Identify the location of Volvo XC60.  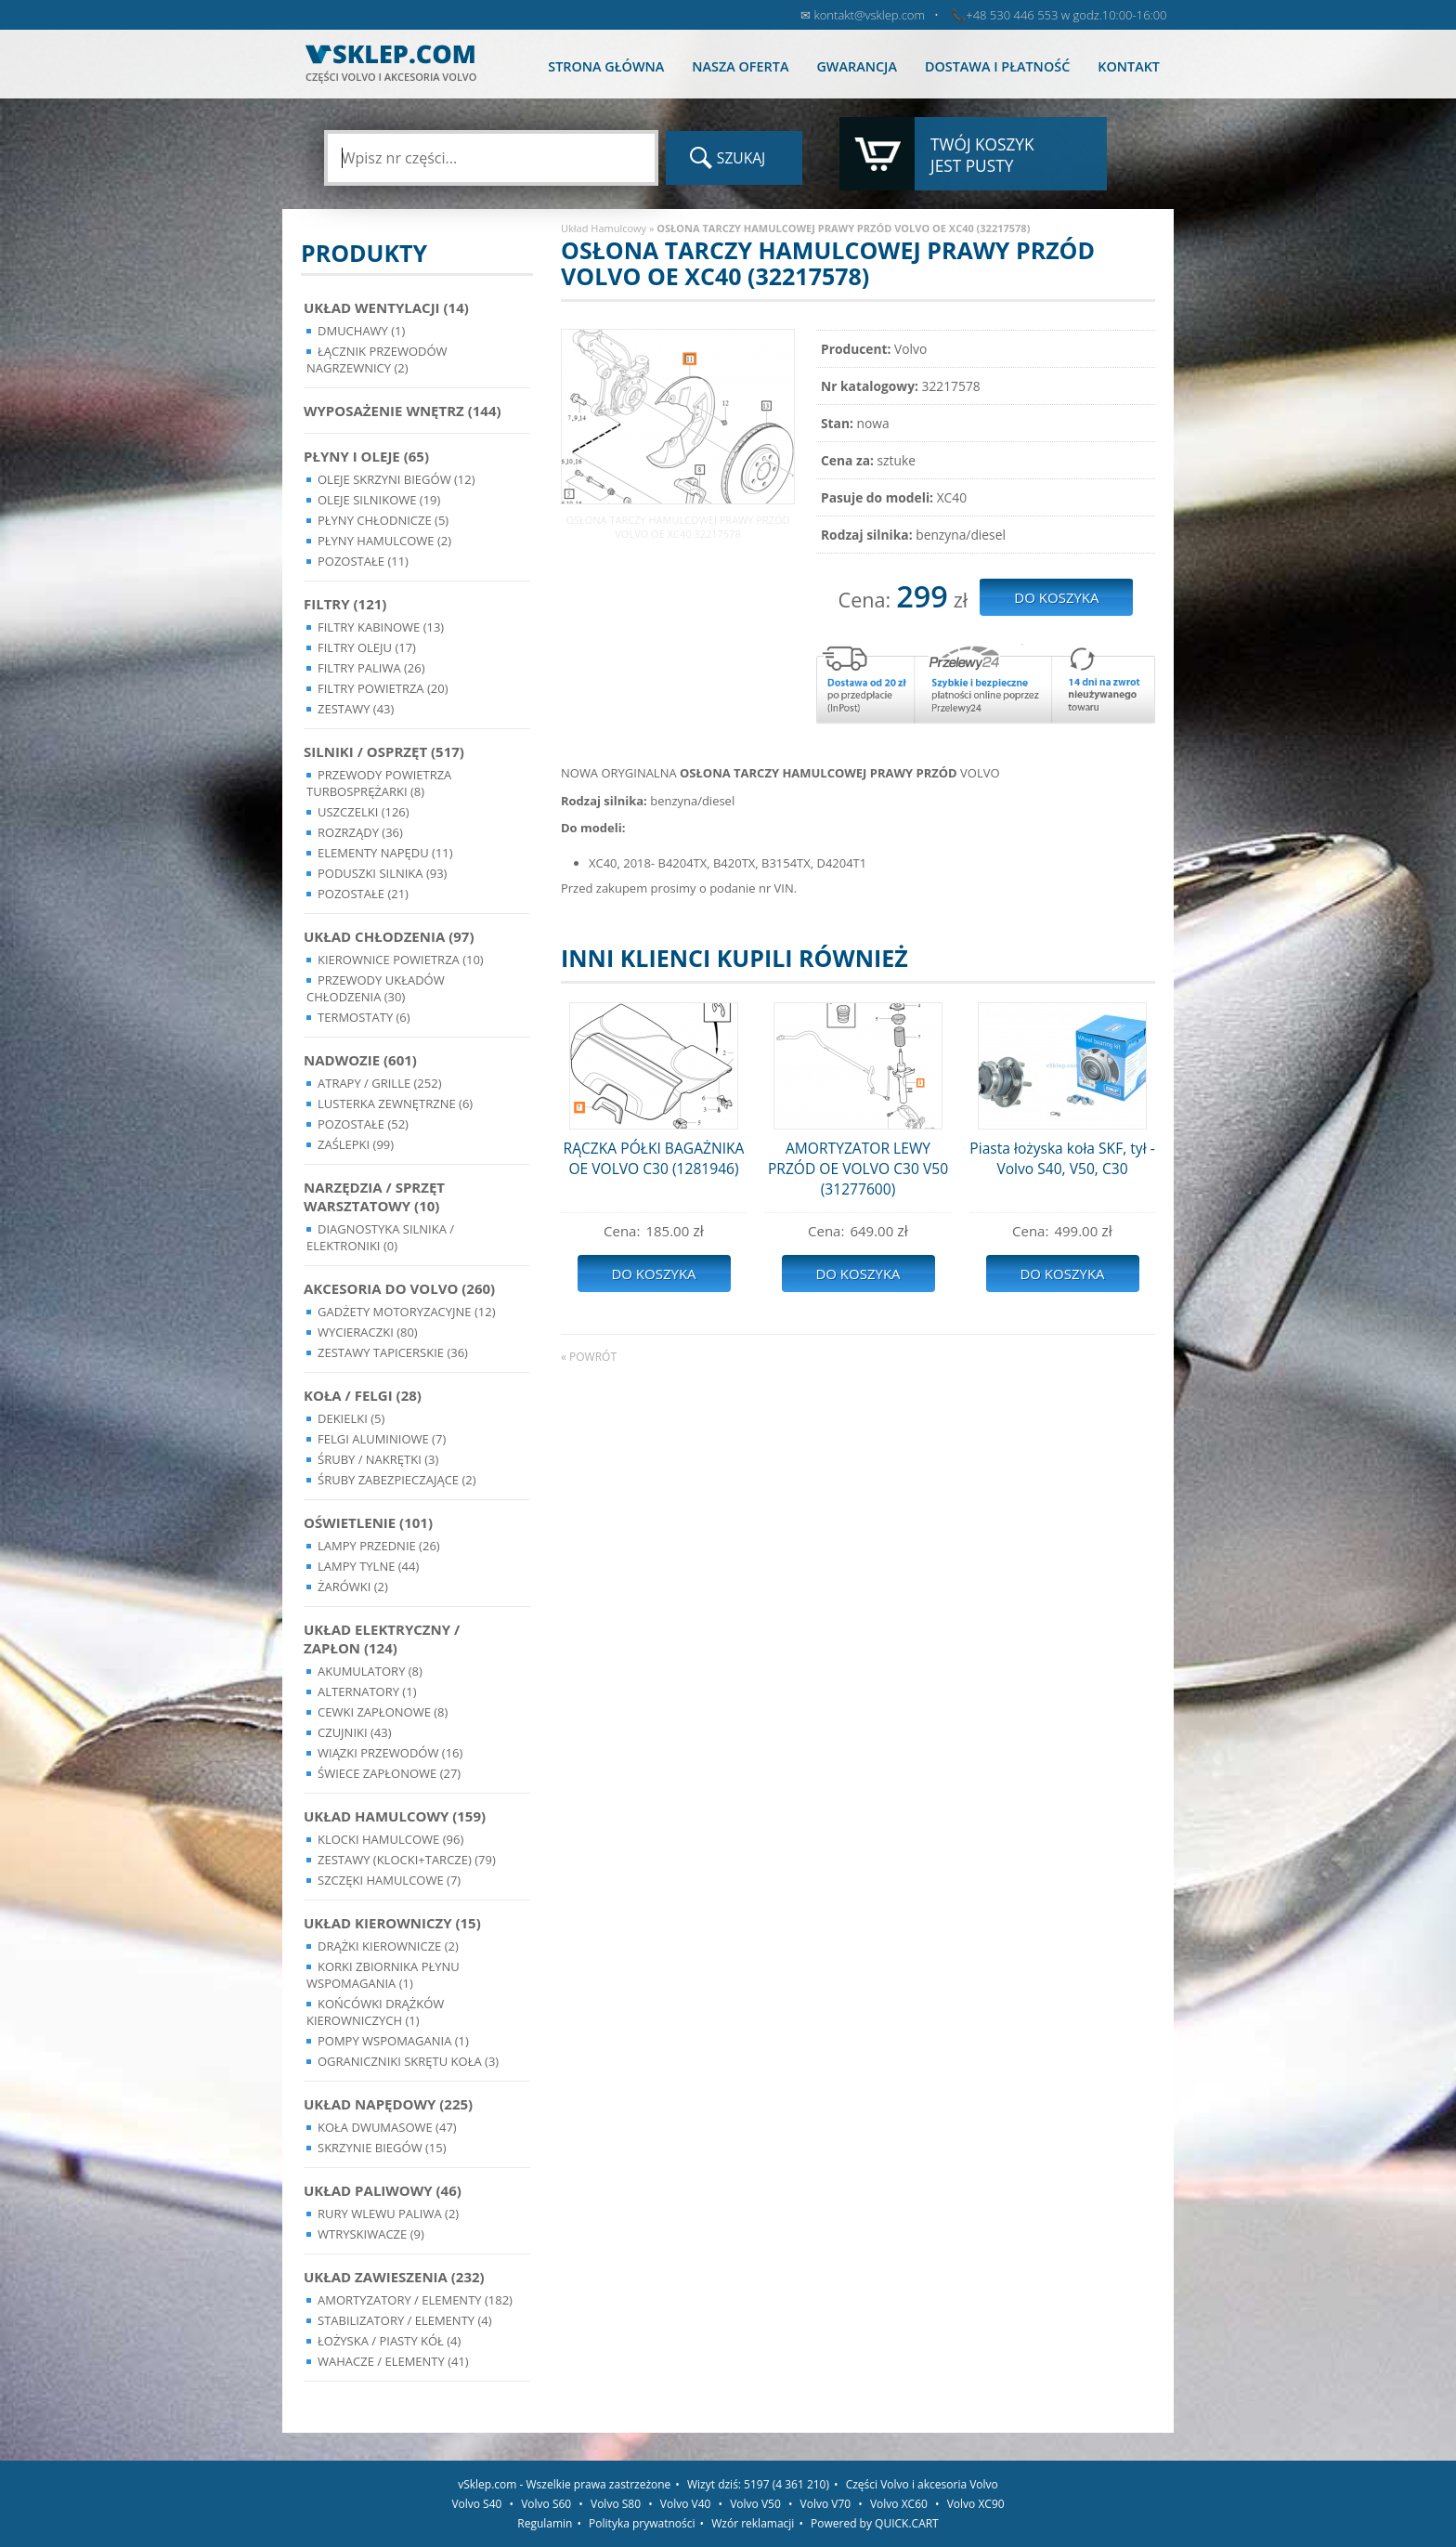
(899, 2504).